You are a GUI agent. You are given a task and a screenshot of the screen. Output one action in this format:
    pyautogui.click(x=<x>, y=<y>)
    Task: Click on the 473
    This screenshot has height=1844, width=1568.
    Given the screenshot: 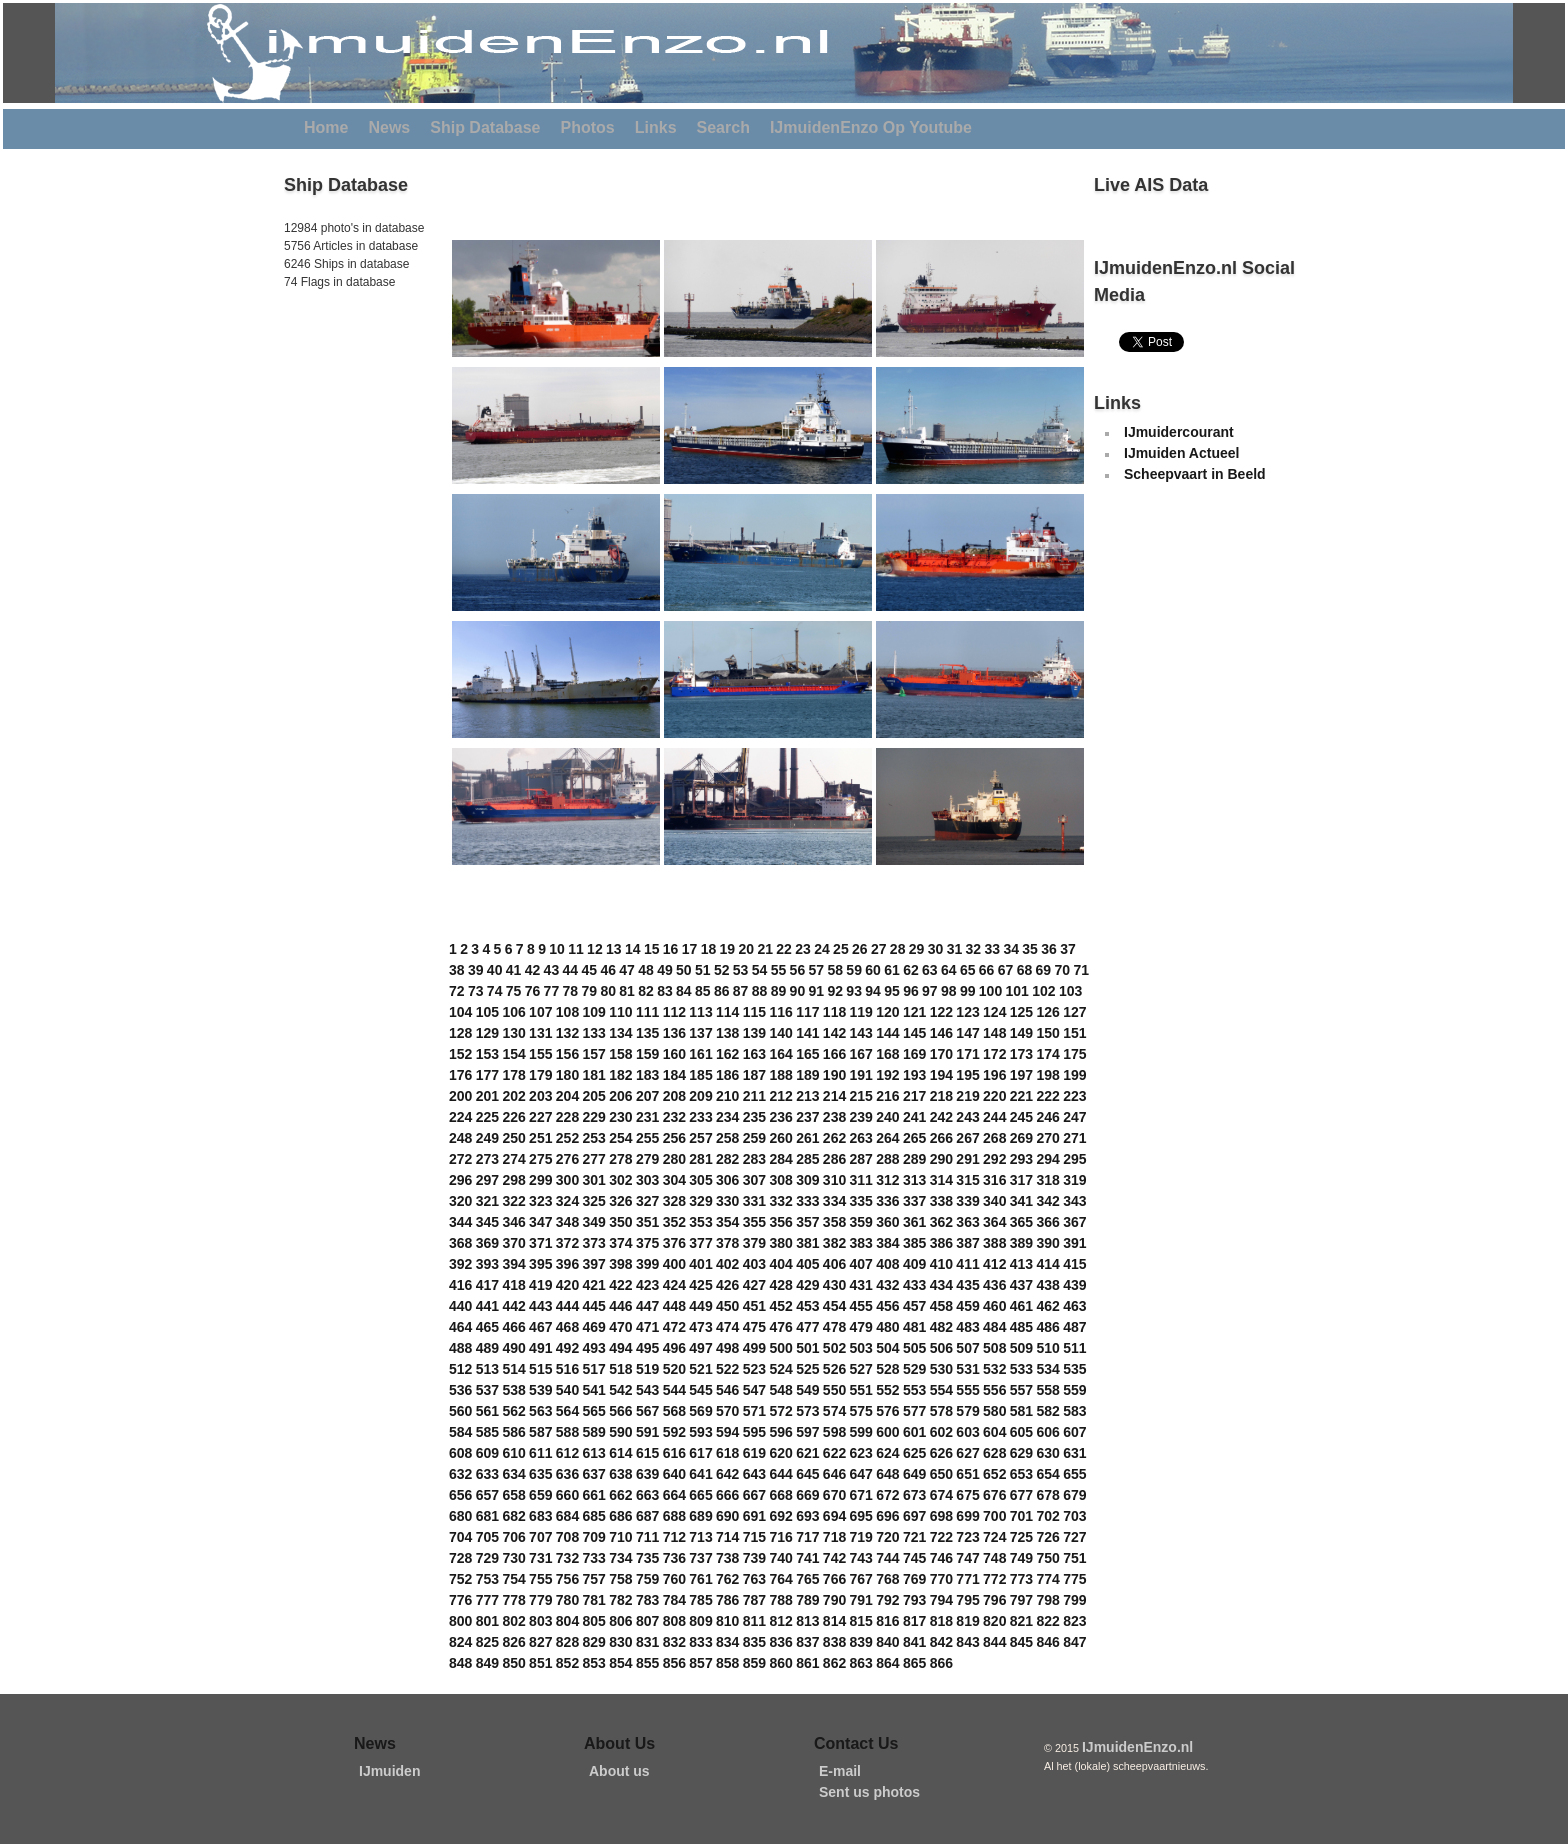 What is the action you would take?
    pyautogui.click(x=700, y=1327)
    